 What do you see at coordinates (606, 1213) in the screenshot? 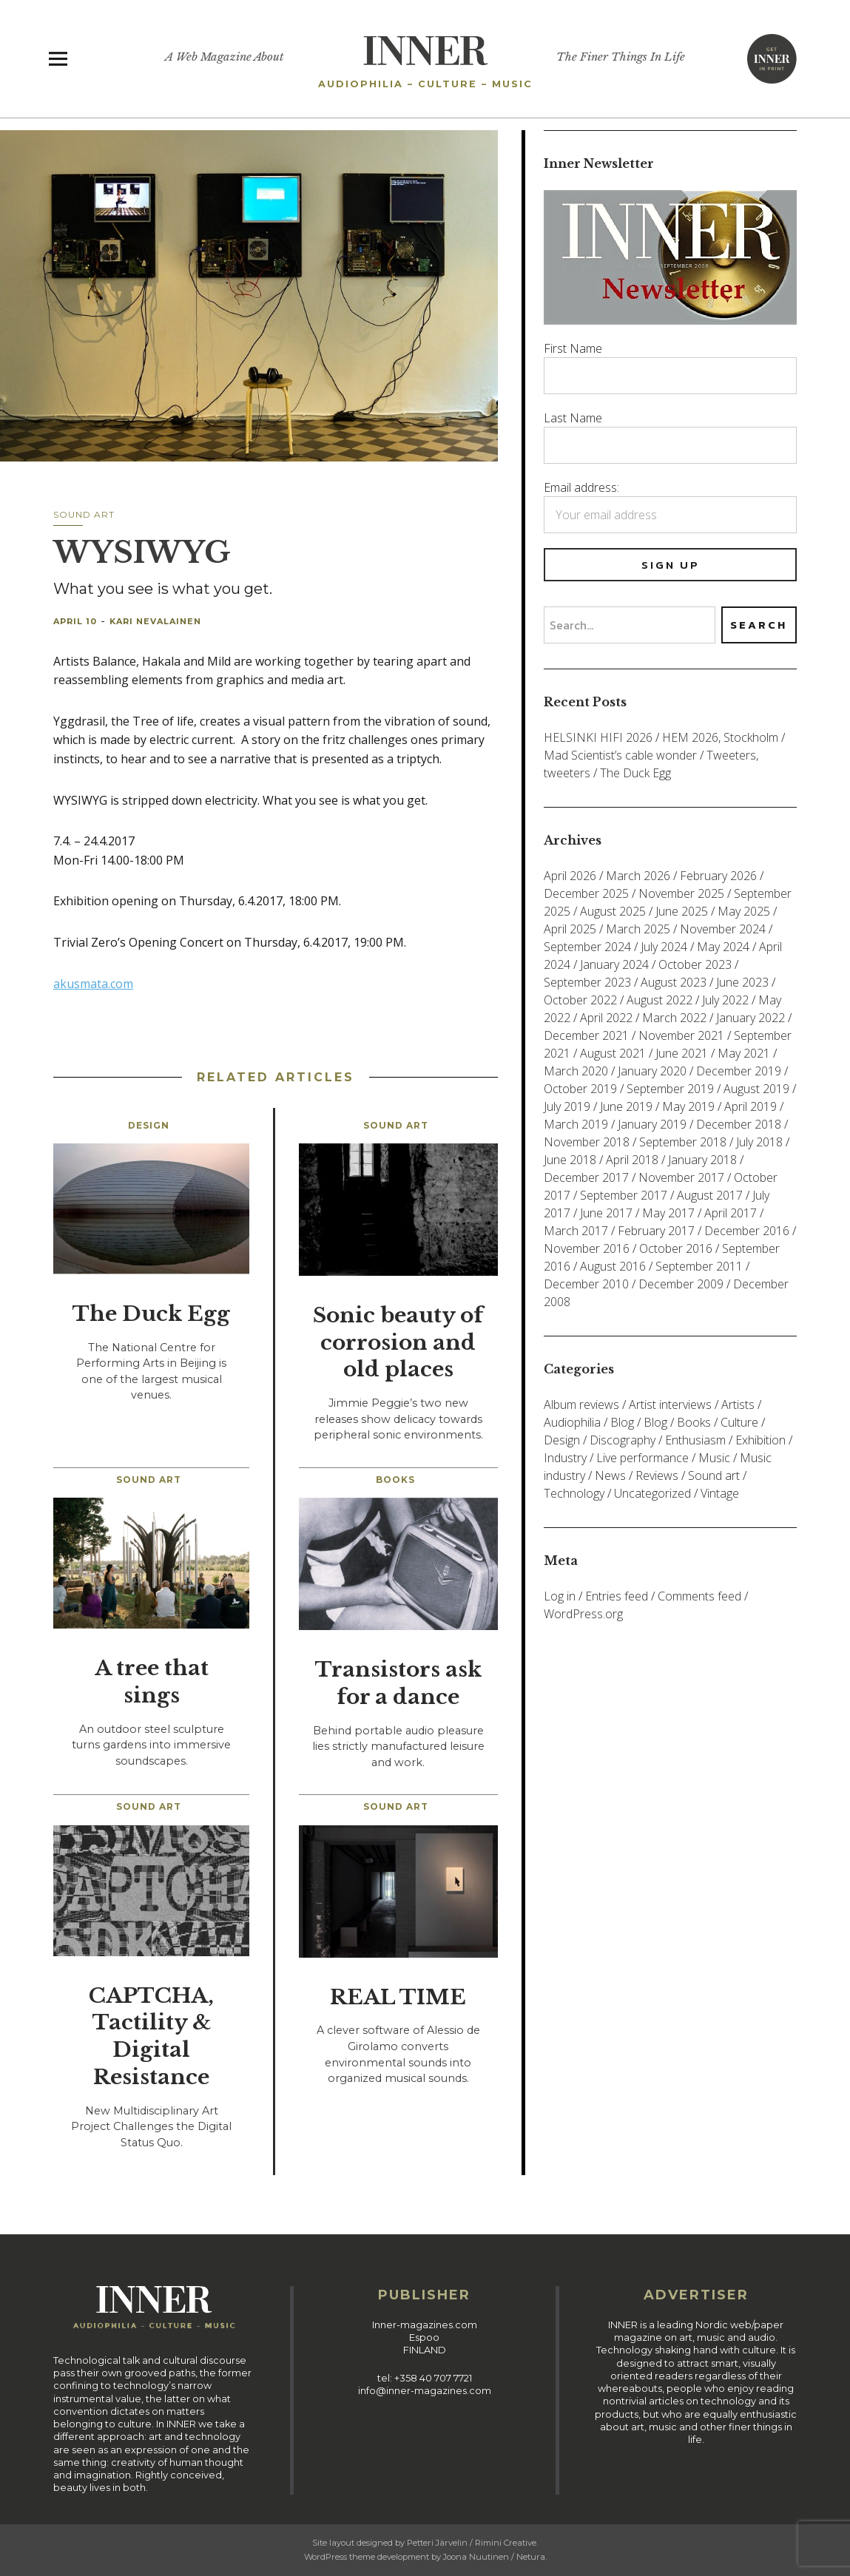
I see `June 2017` at bounding box center [606, 1213].